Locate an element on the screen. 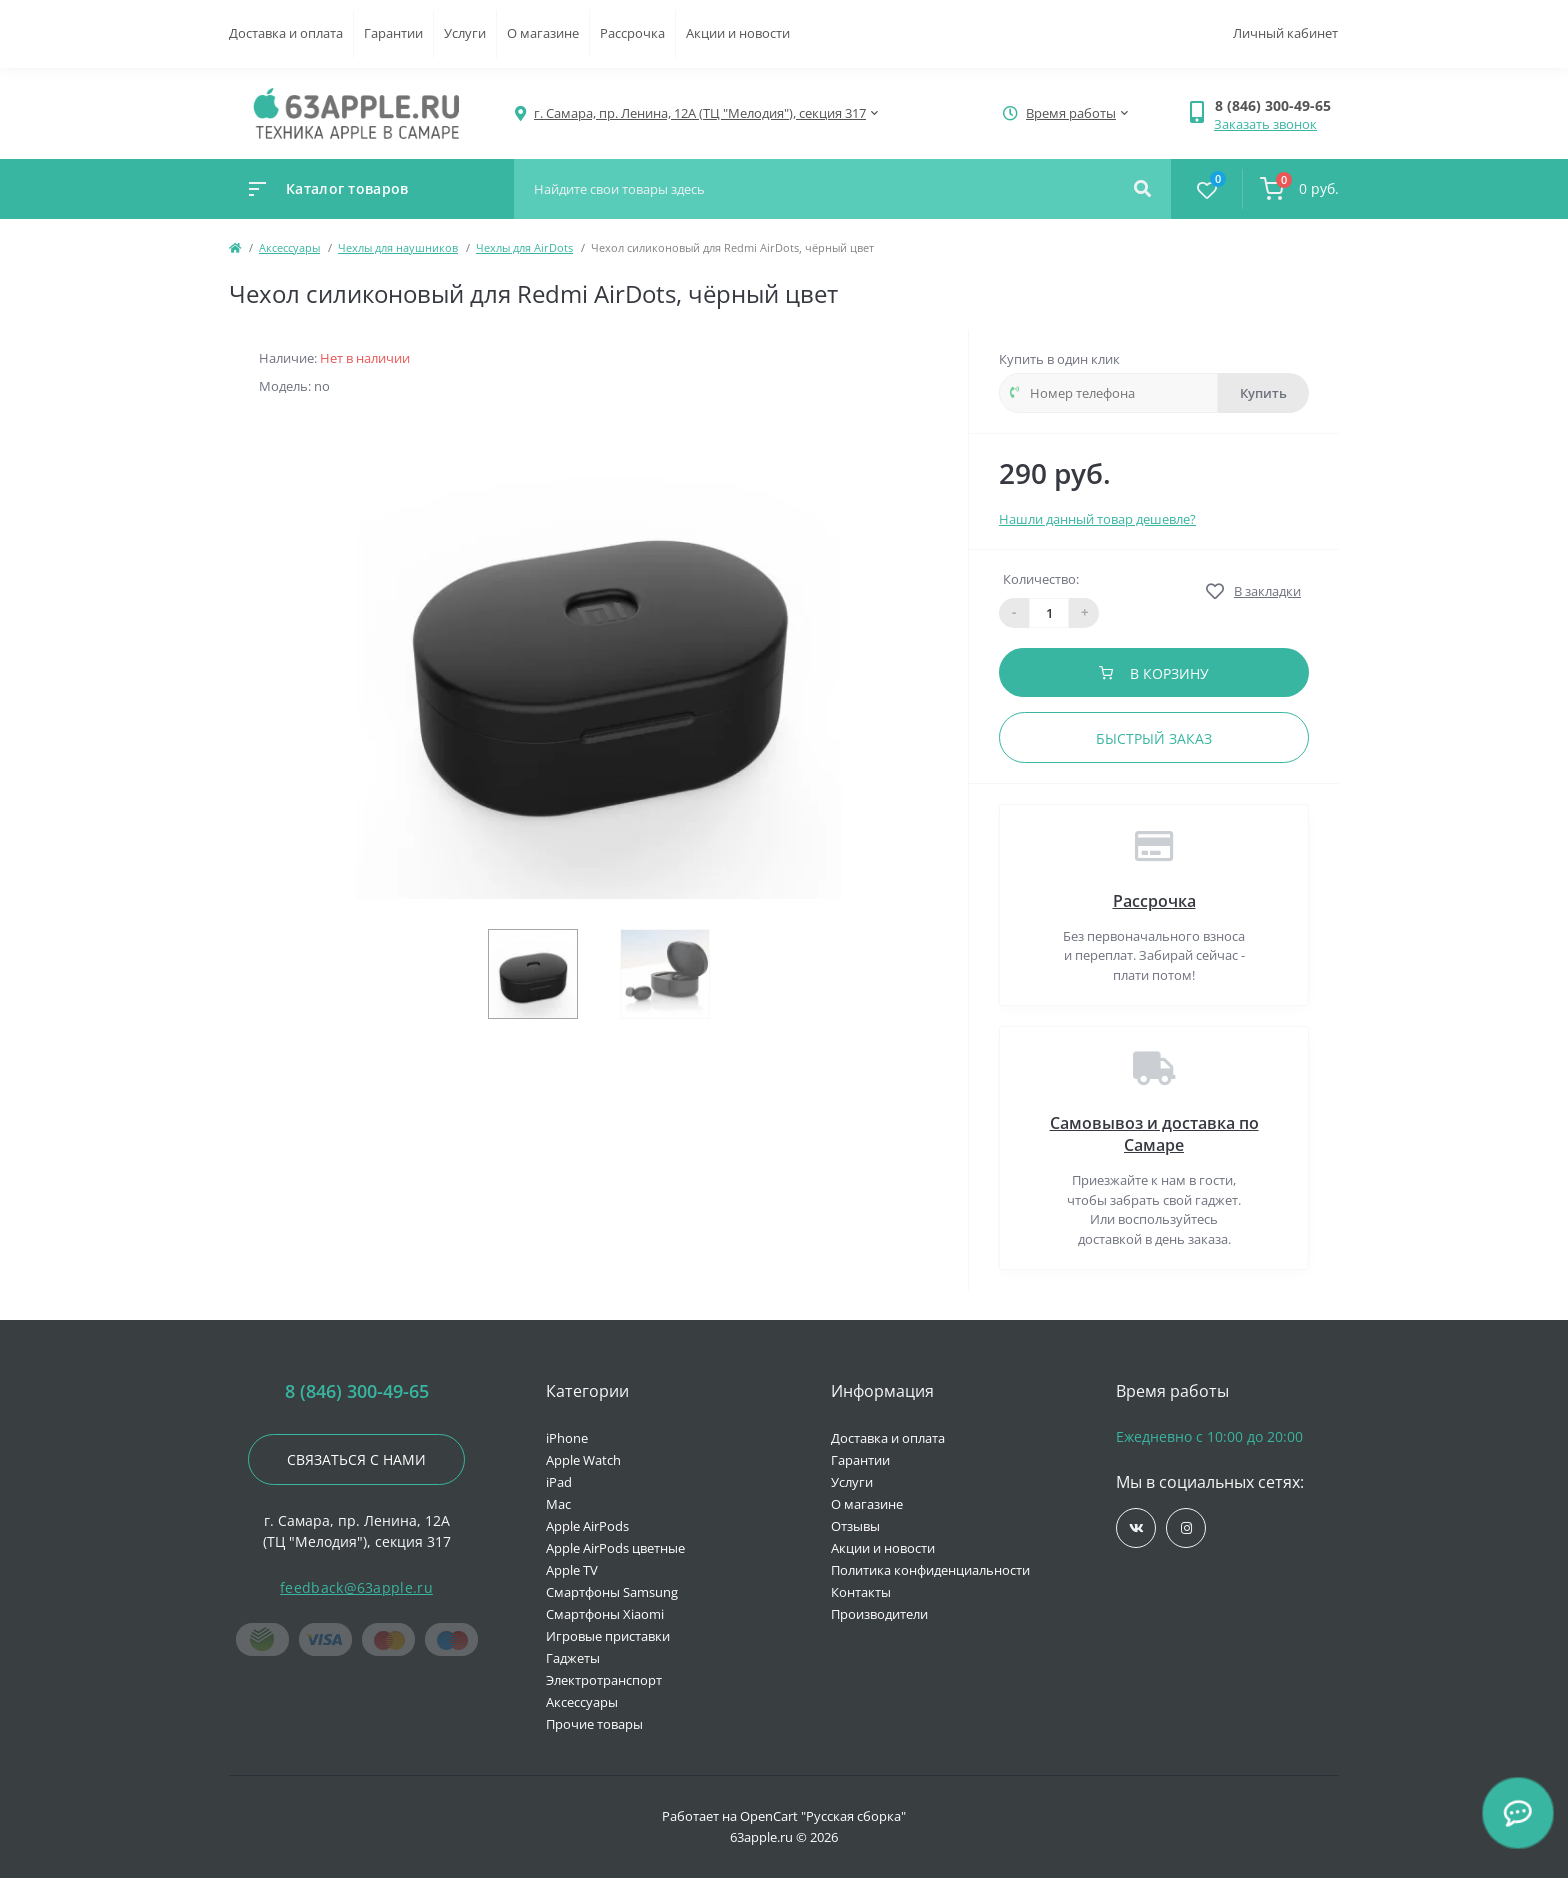  О магазине is located at coordinates (543, 33).